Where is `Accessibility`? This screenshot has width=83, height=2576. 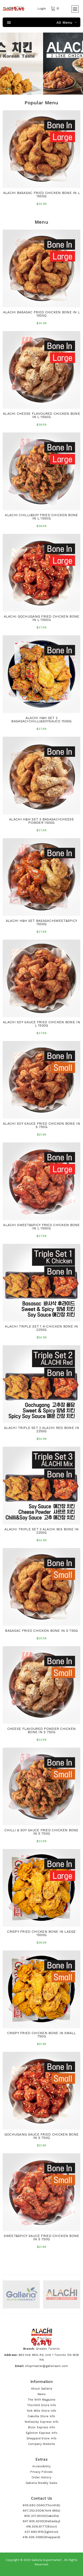 Accessibility is located at coordinates (41, 2466).